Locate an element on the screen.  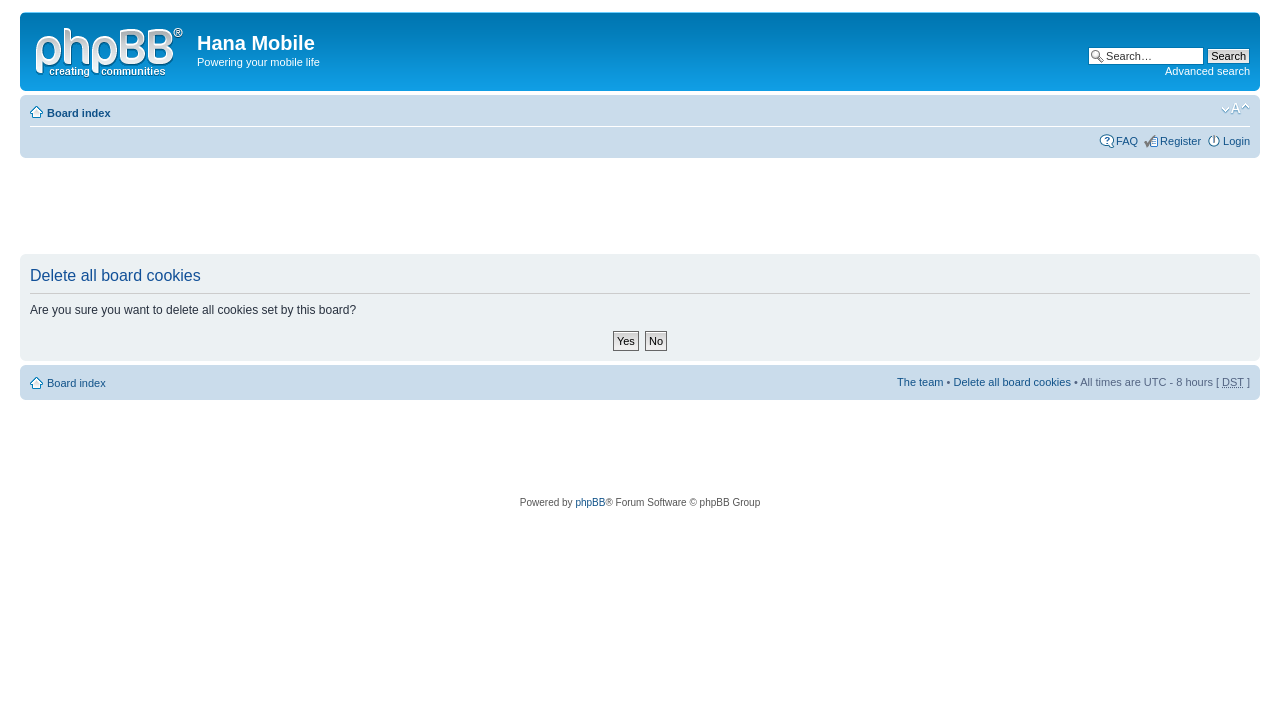
Login is located at coordinates (1236, 141).